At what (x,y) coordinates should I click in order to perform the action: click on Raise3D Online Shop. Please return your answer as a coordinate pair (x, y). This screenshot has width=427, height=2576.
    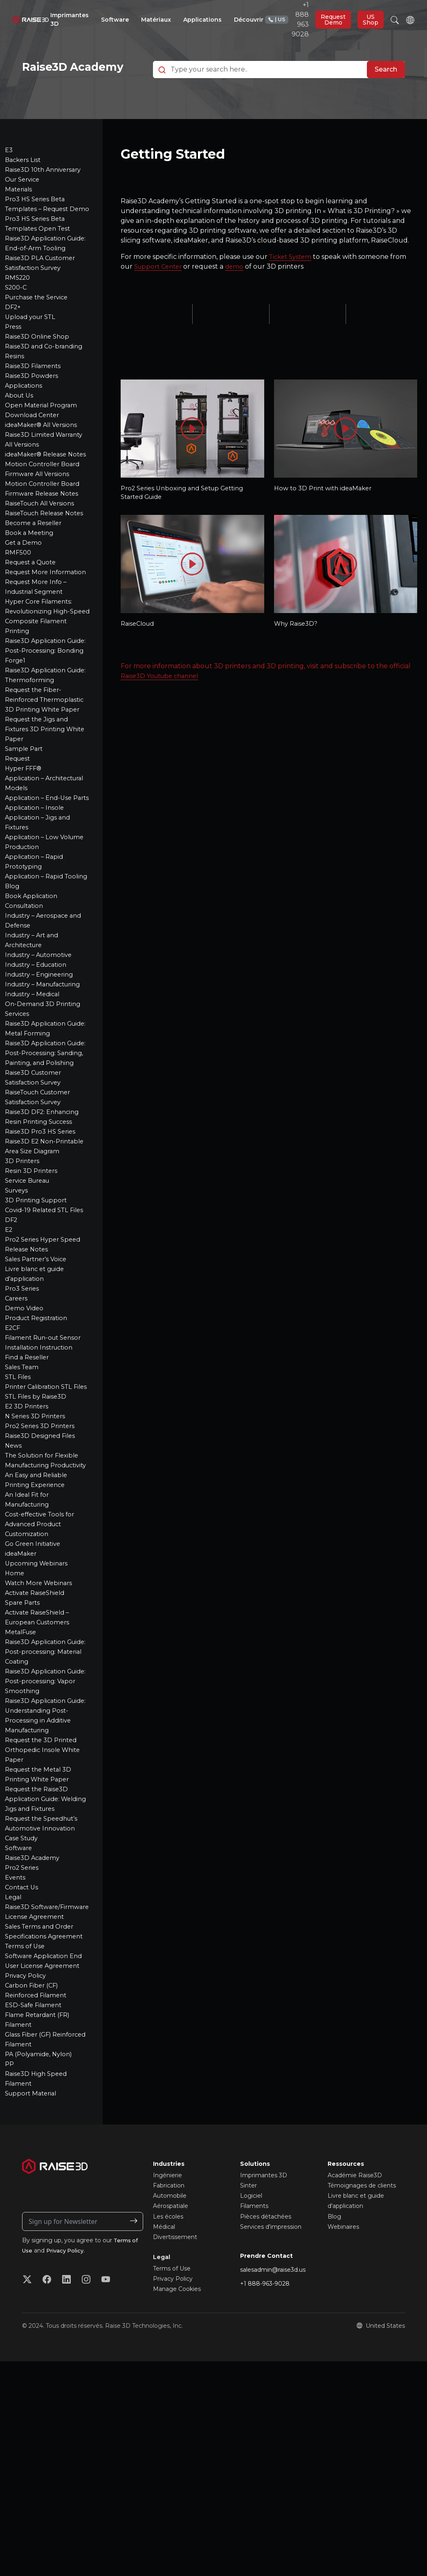
    Looking at the image, I should click on (39, 374).